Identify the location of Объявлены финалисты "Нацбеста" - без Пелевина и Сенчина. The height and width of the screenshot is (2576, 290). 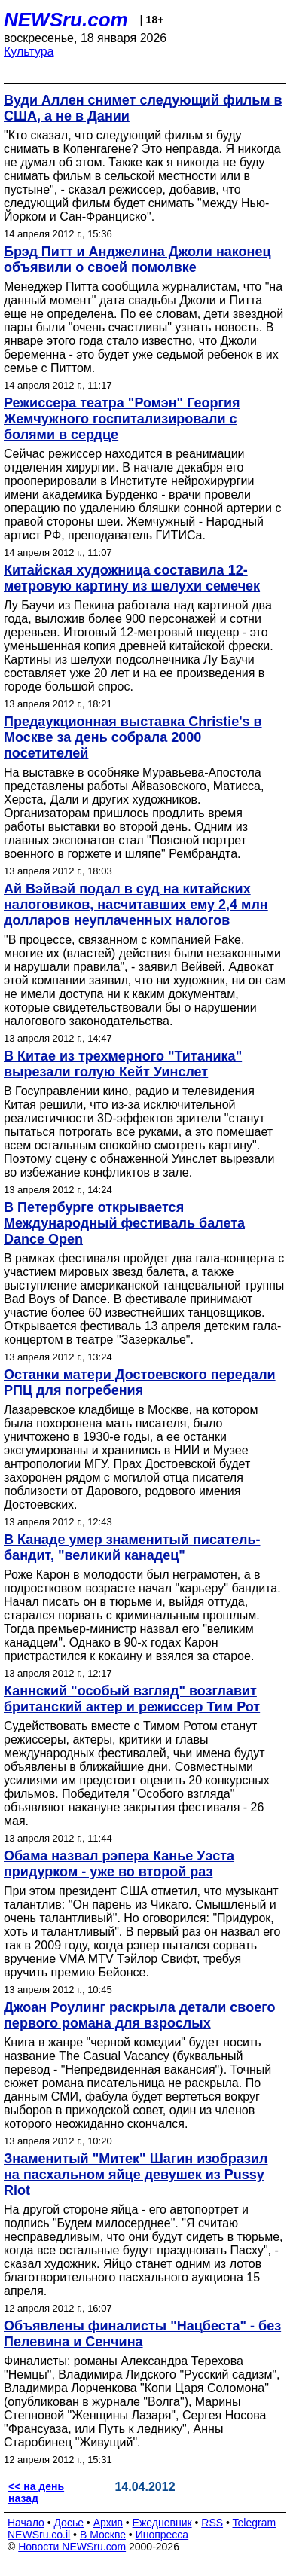
(142, 2333).